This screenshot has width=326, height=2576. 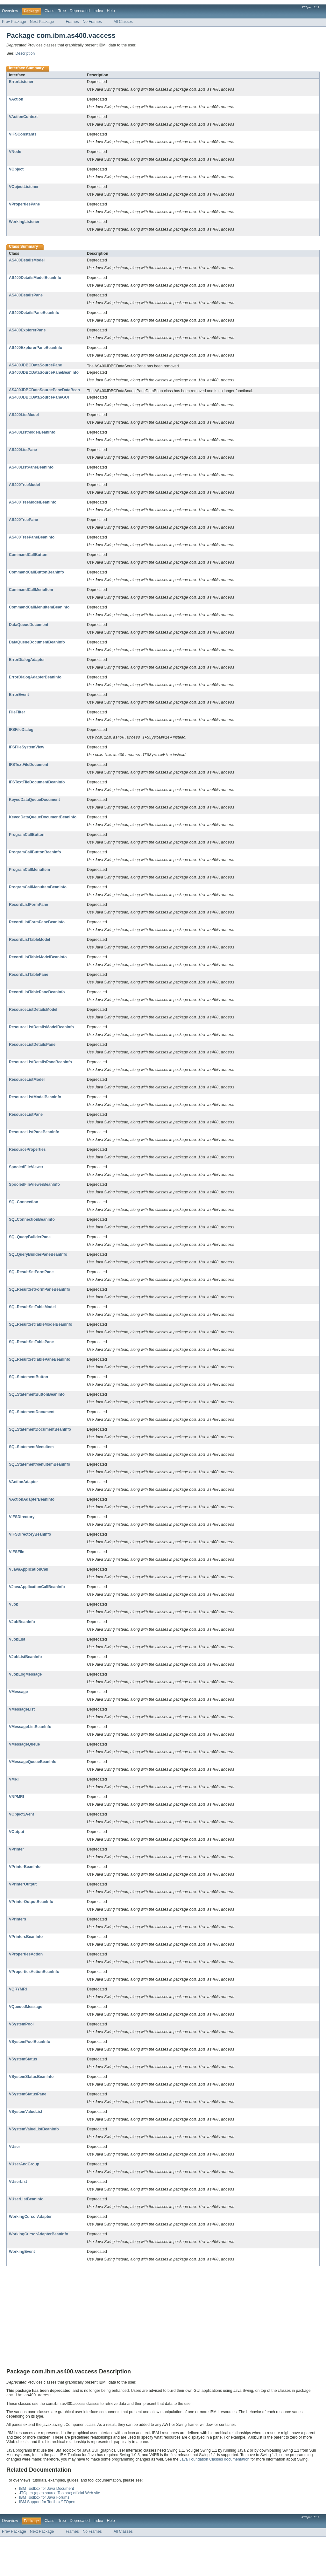 What do you see at coordinates (32, 1239) in the screenshot?
I see `SQLConnectionBeanInfo` at bounding box center [32, 1239].